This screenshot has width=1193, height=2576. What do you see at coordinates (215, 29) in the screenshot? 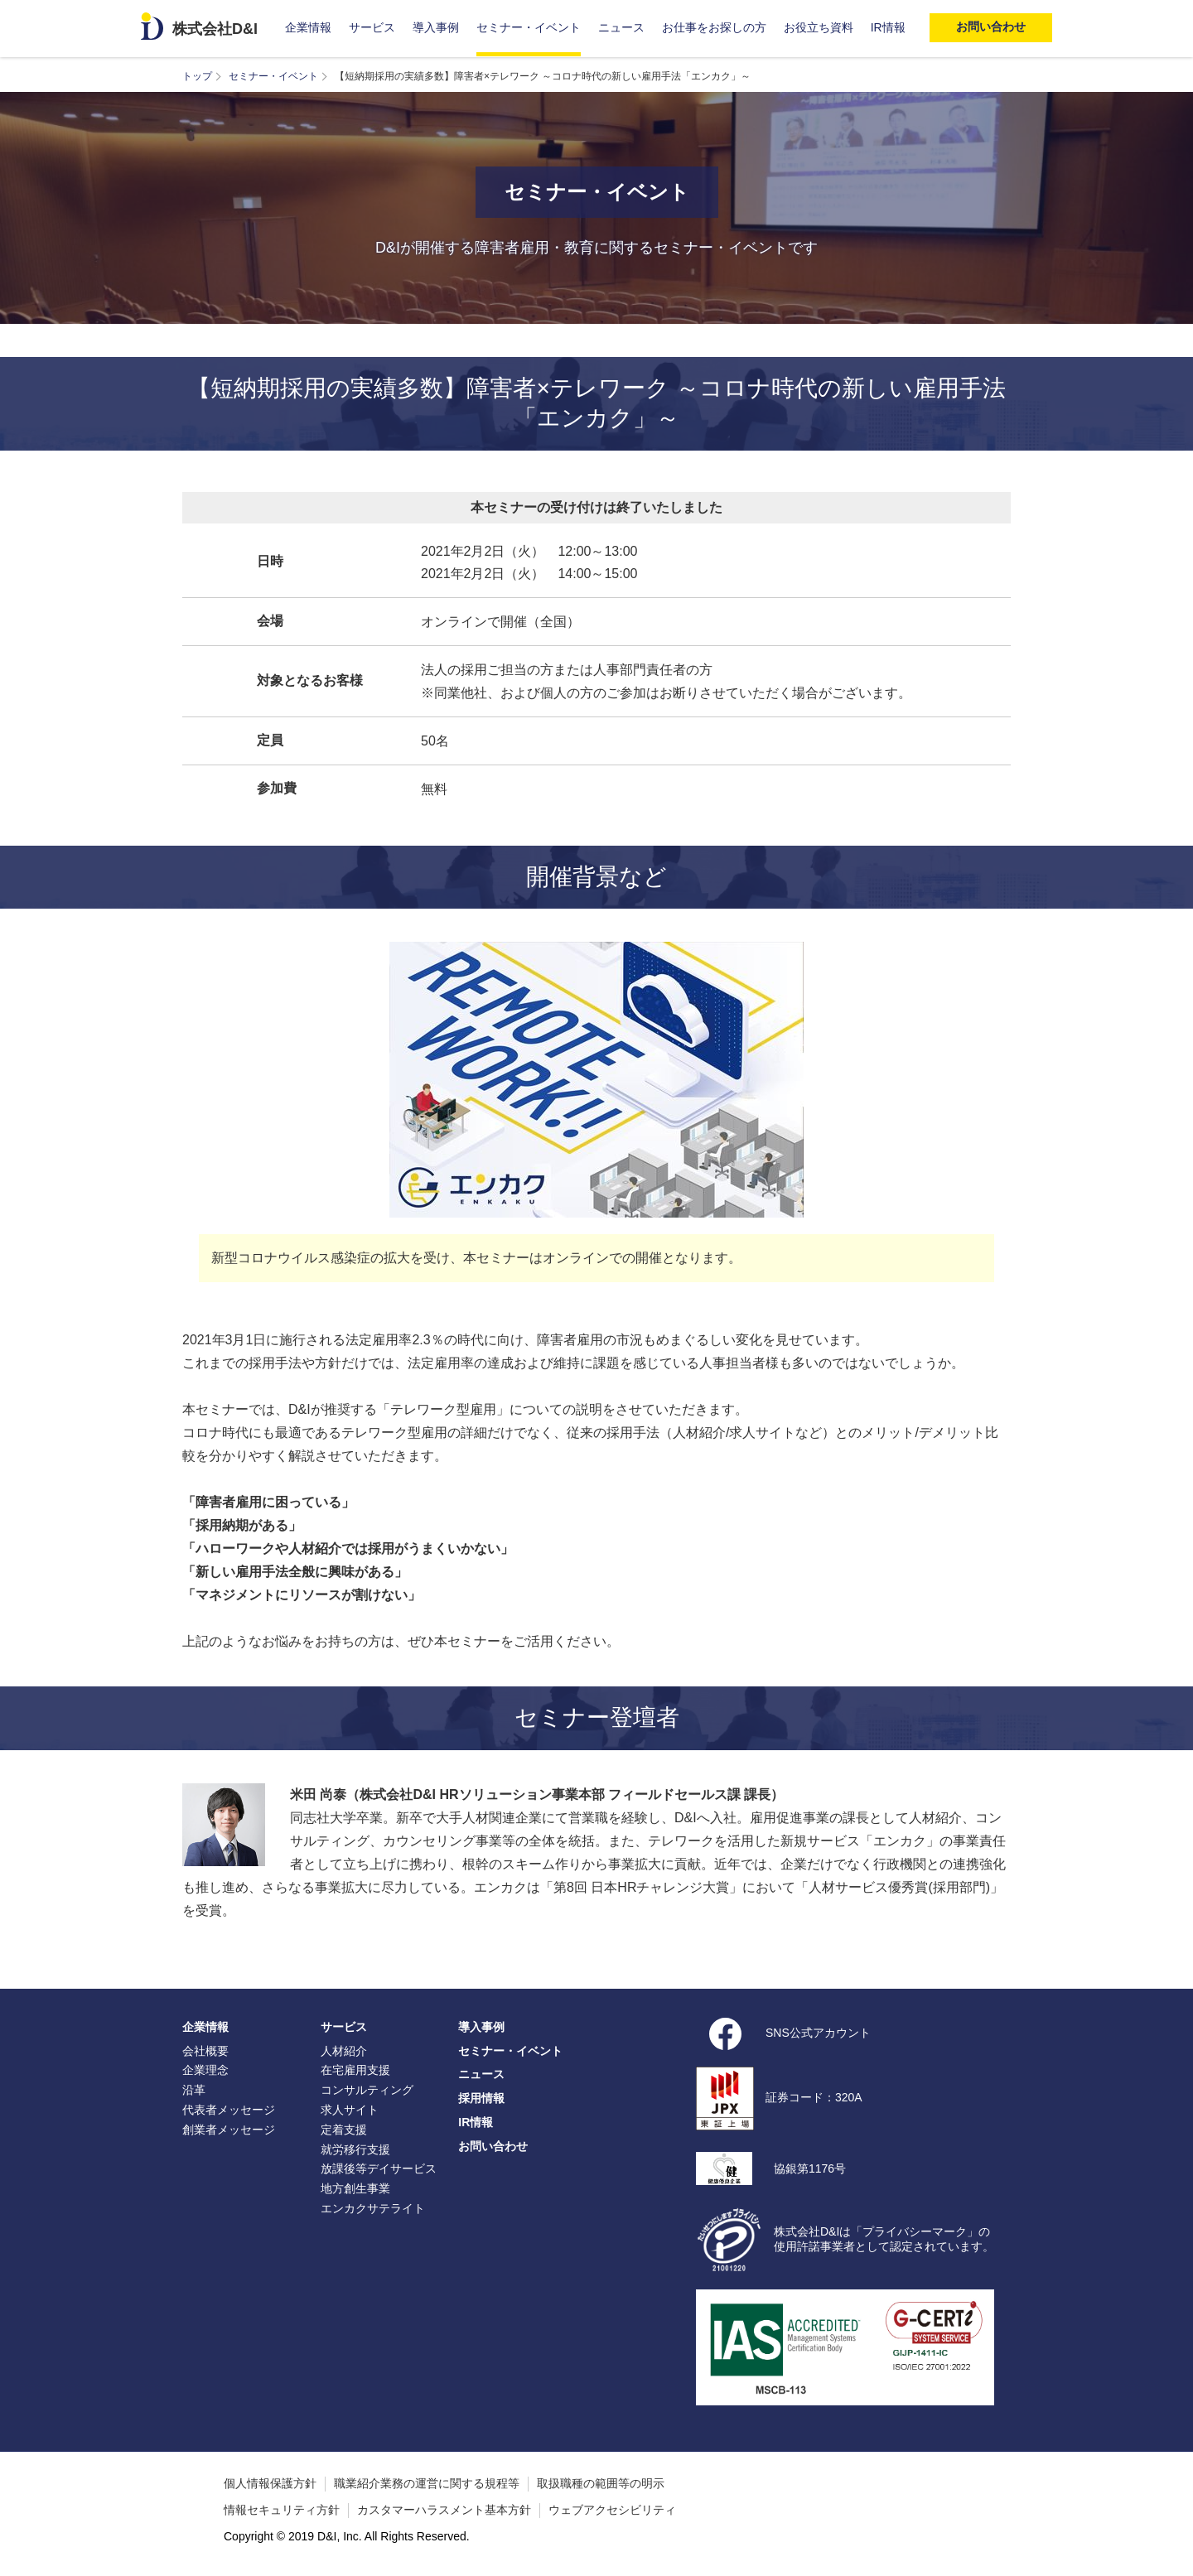
I see `株式会社D&I` at bounding box center [215, 29].